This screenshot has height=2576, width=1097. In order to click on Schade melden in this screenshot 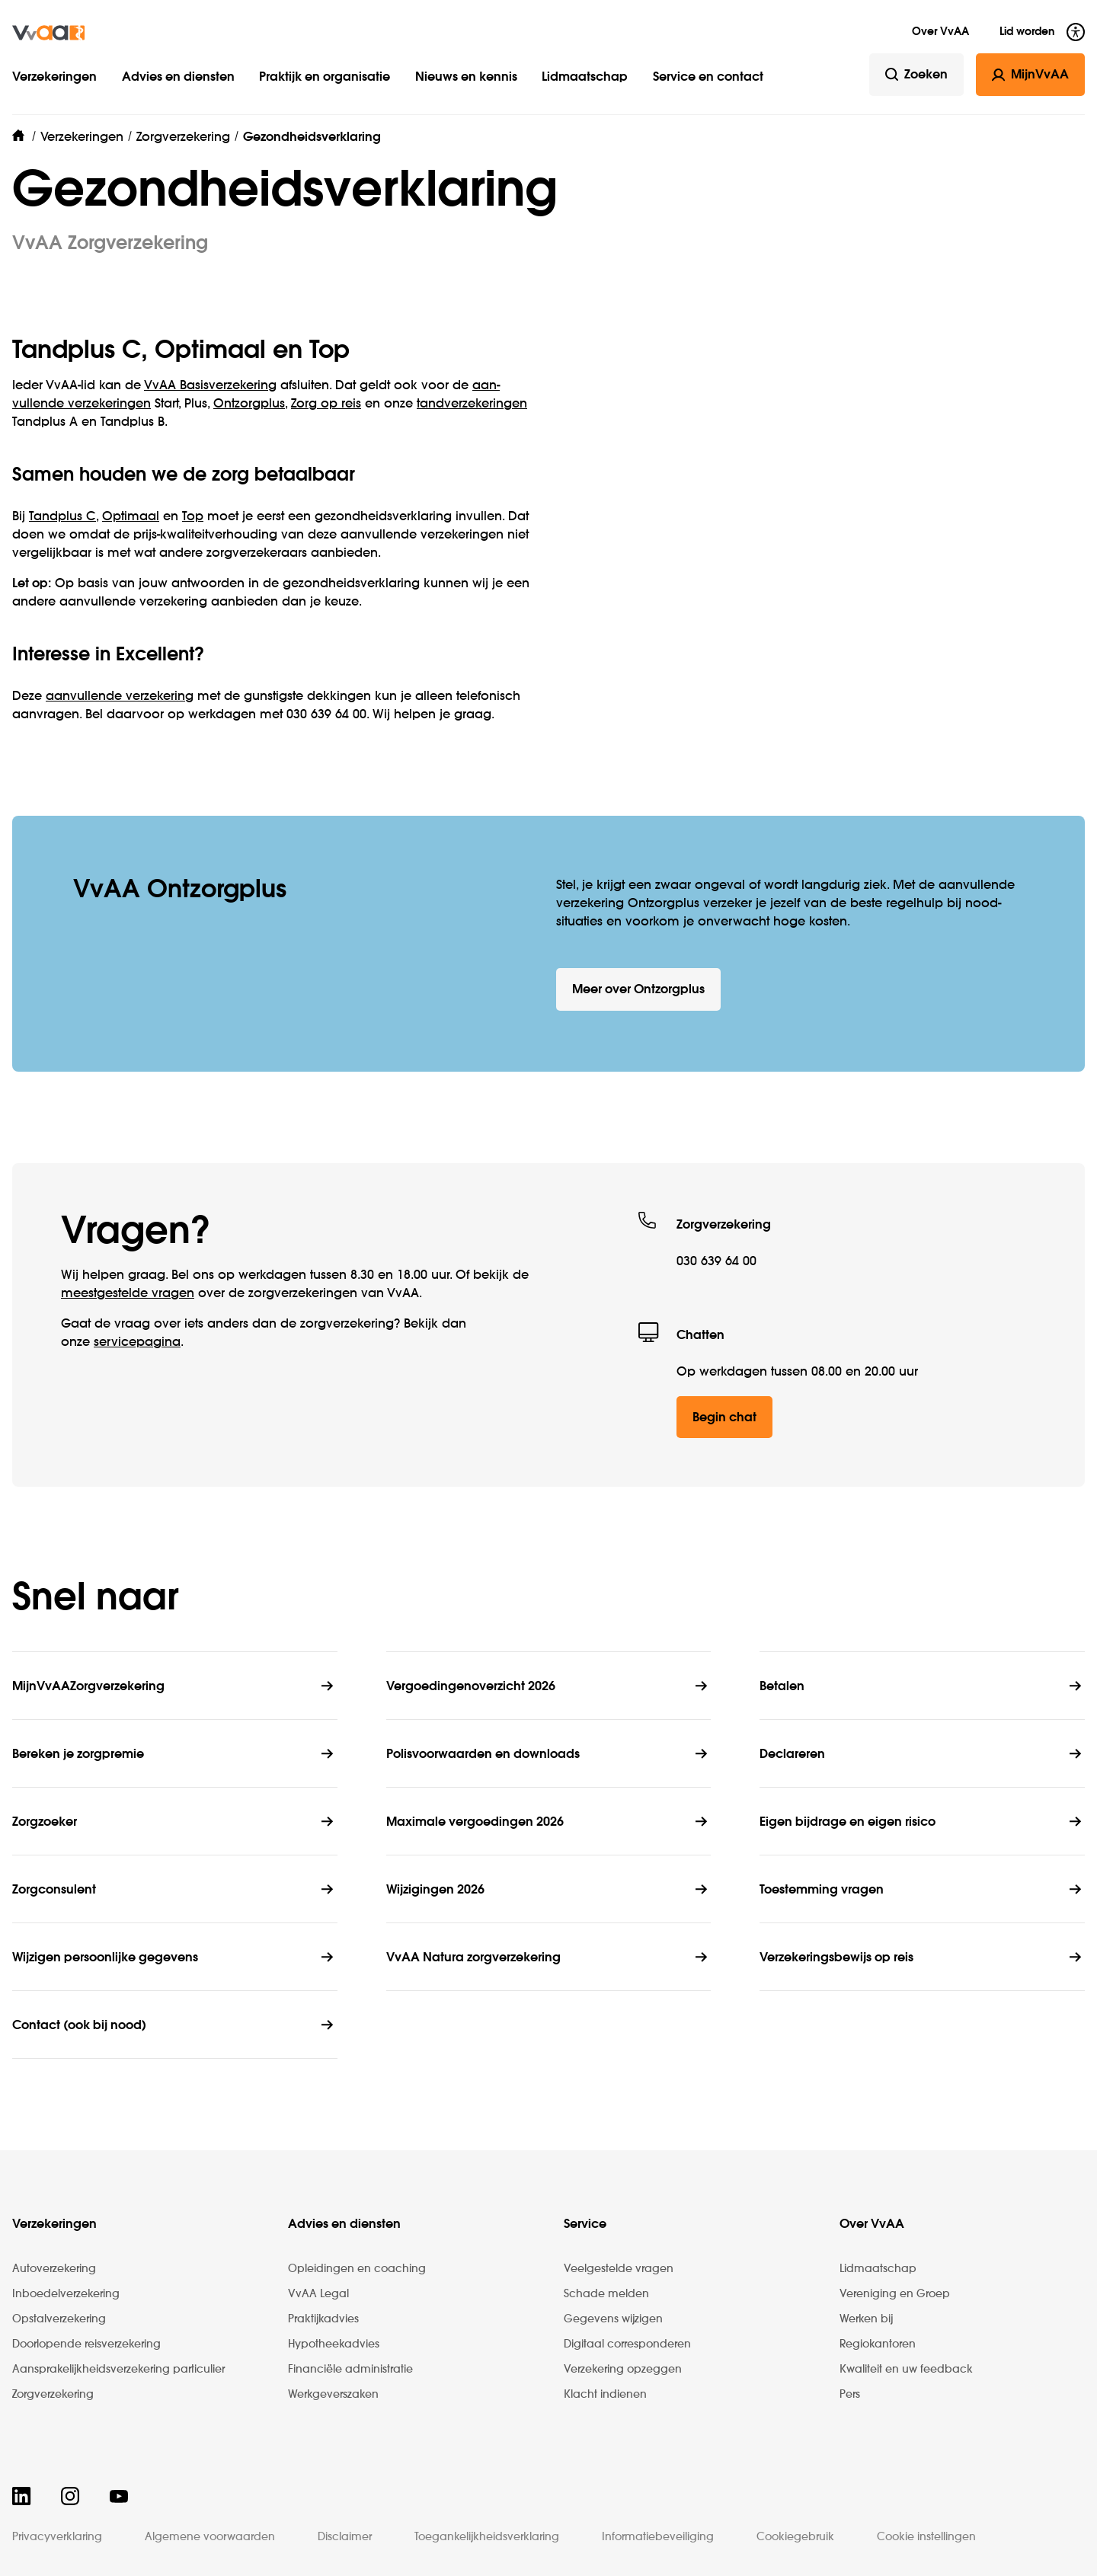, I will do `click(606, 2294)`.